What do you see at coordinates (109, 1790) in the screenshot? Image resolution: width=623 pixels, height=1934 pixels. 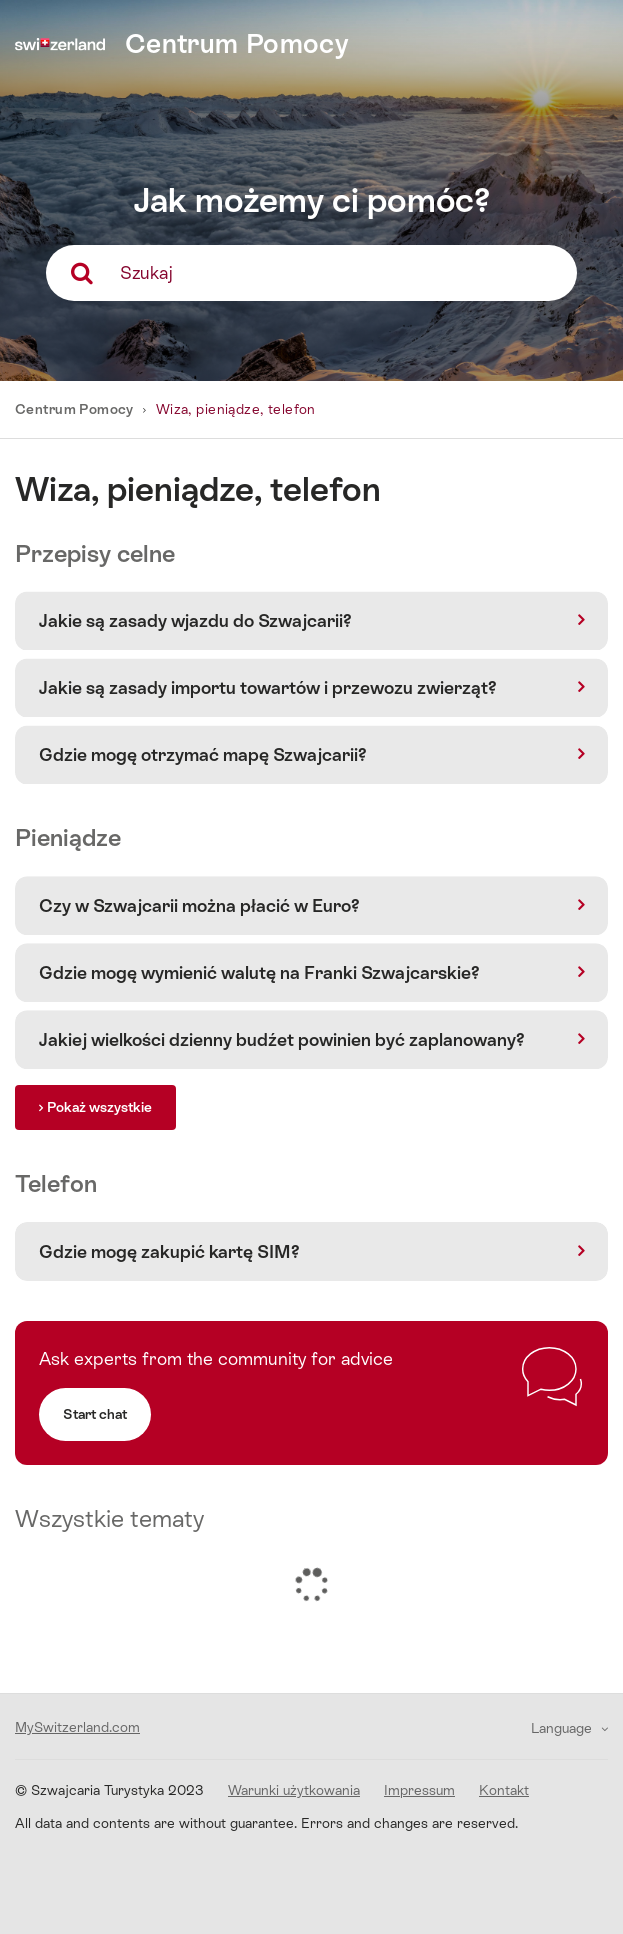 I see `© Szwajcaria Turystyka` at bounding box center [109, 1790].